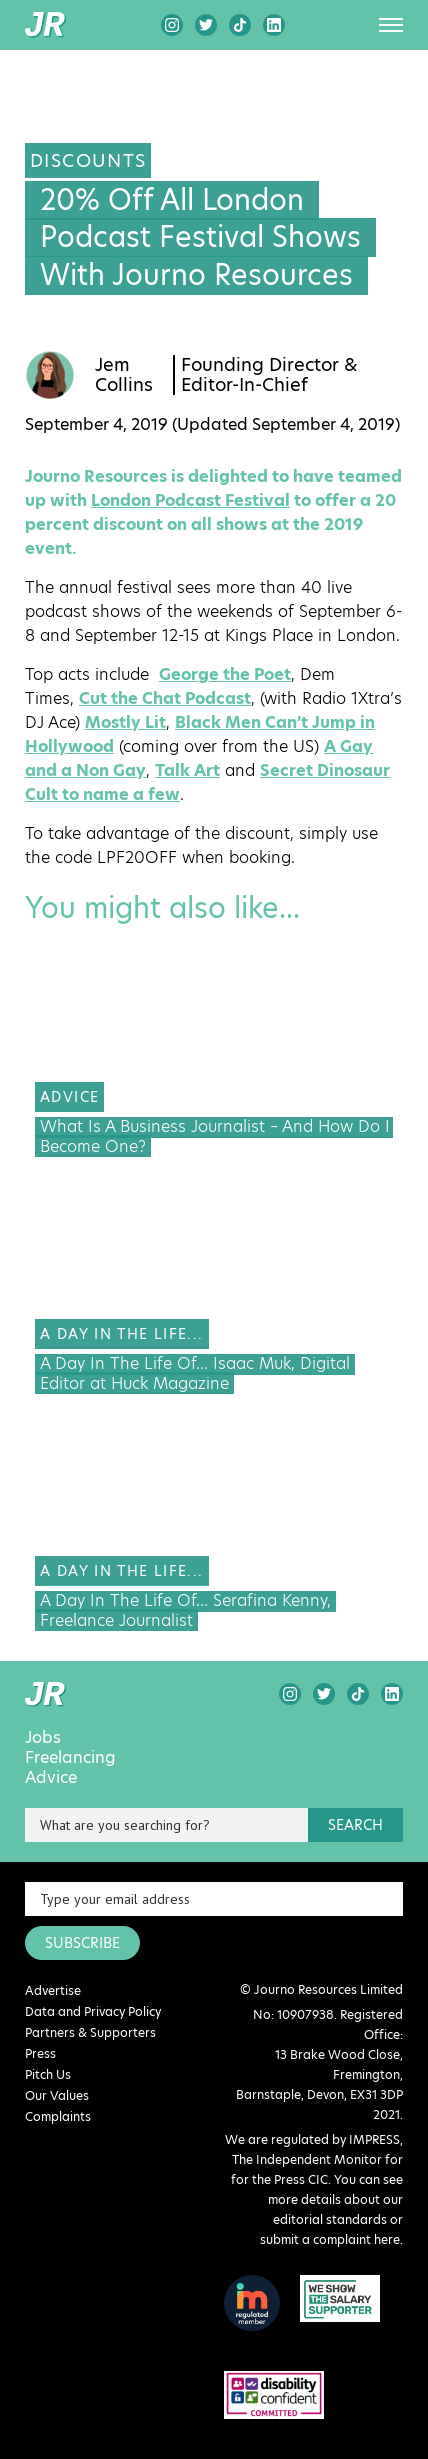 Image resolution: width=428 pixels, height=2459 pixels. Describe the element at coordinates (125, 722) in the screenshot. I see `Mostly Lit` at that location.